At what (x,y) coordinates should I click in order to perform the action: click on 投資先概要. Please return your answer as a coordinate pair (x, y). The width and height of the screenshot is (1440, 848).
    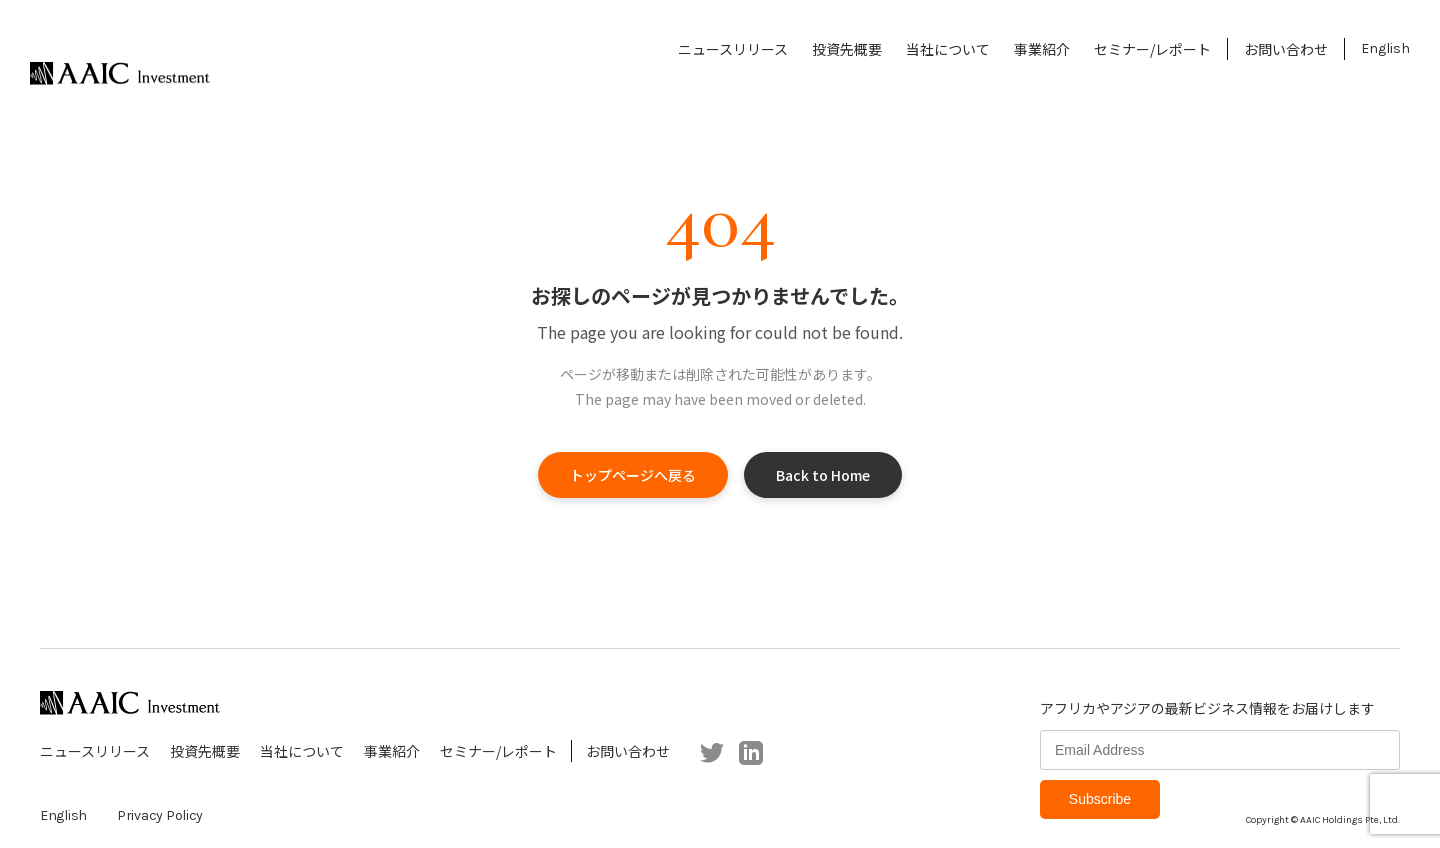
    Looking at the image, I should click on (847, 49).